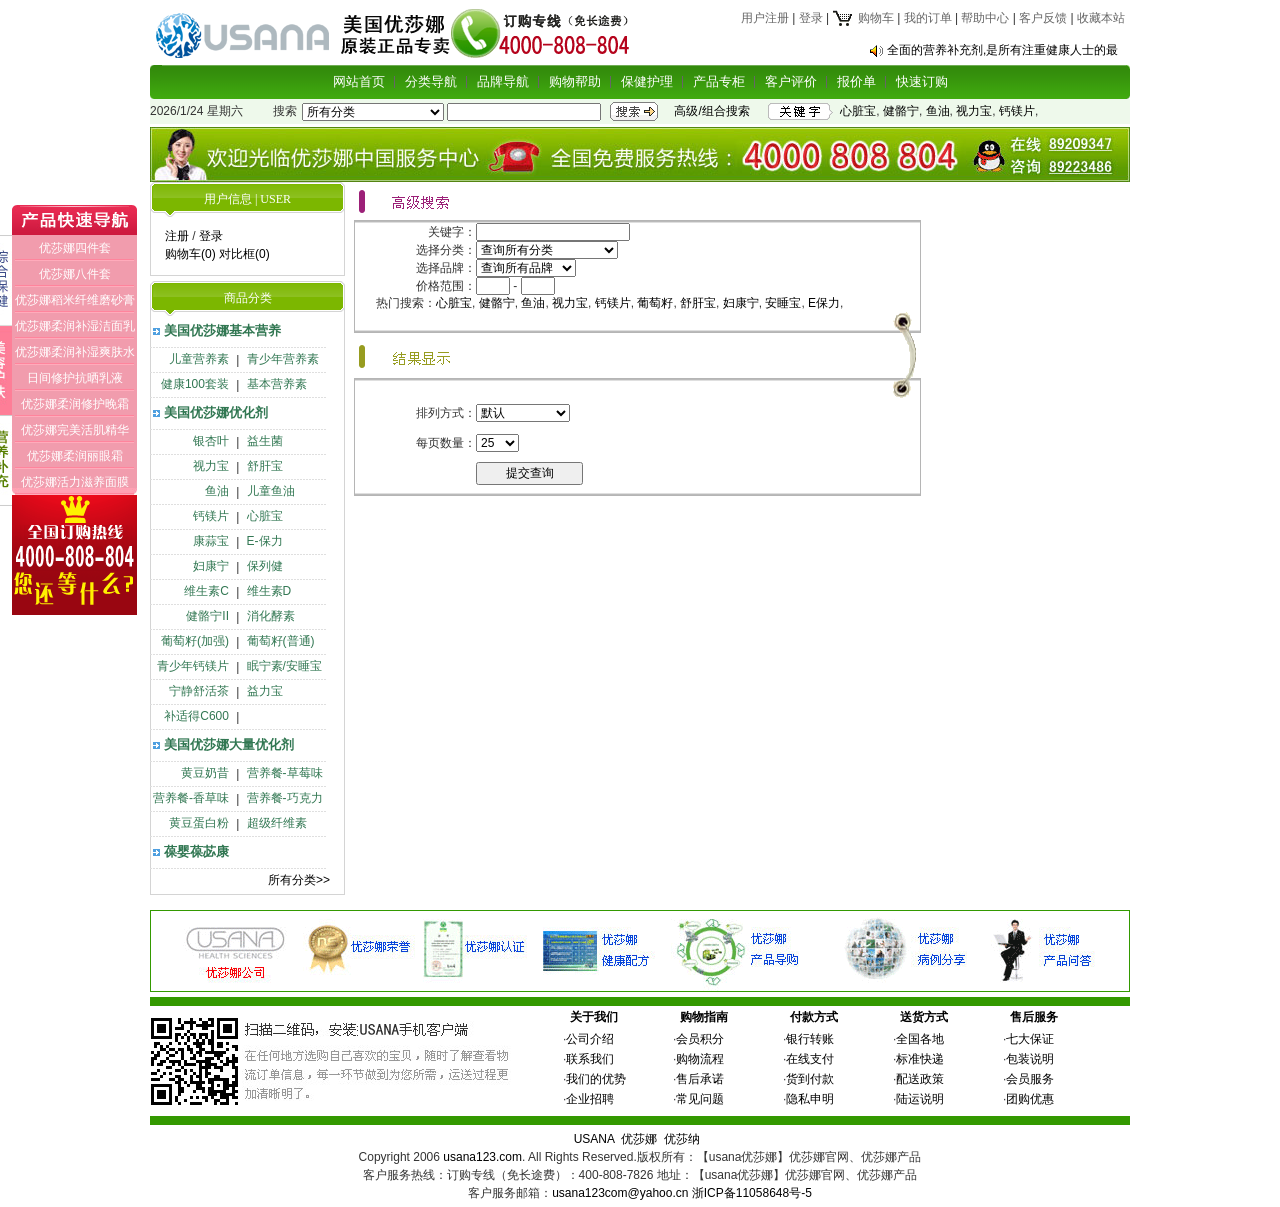  Describe the element at coordinates (791, 81) in the screenshot. I see `客户评价` at that location.